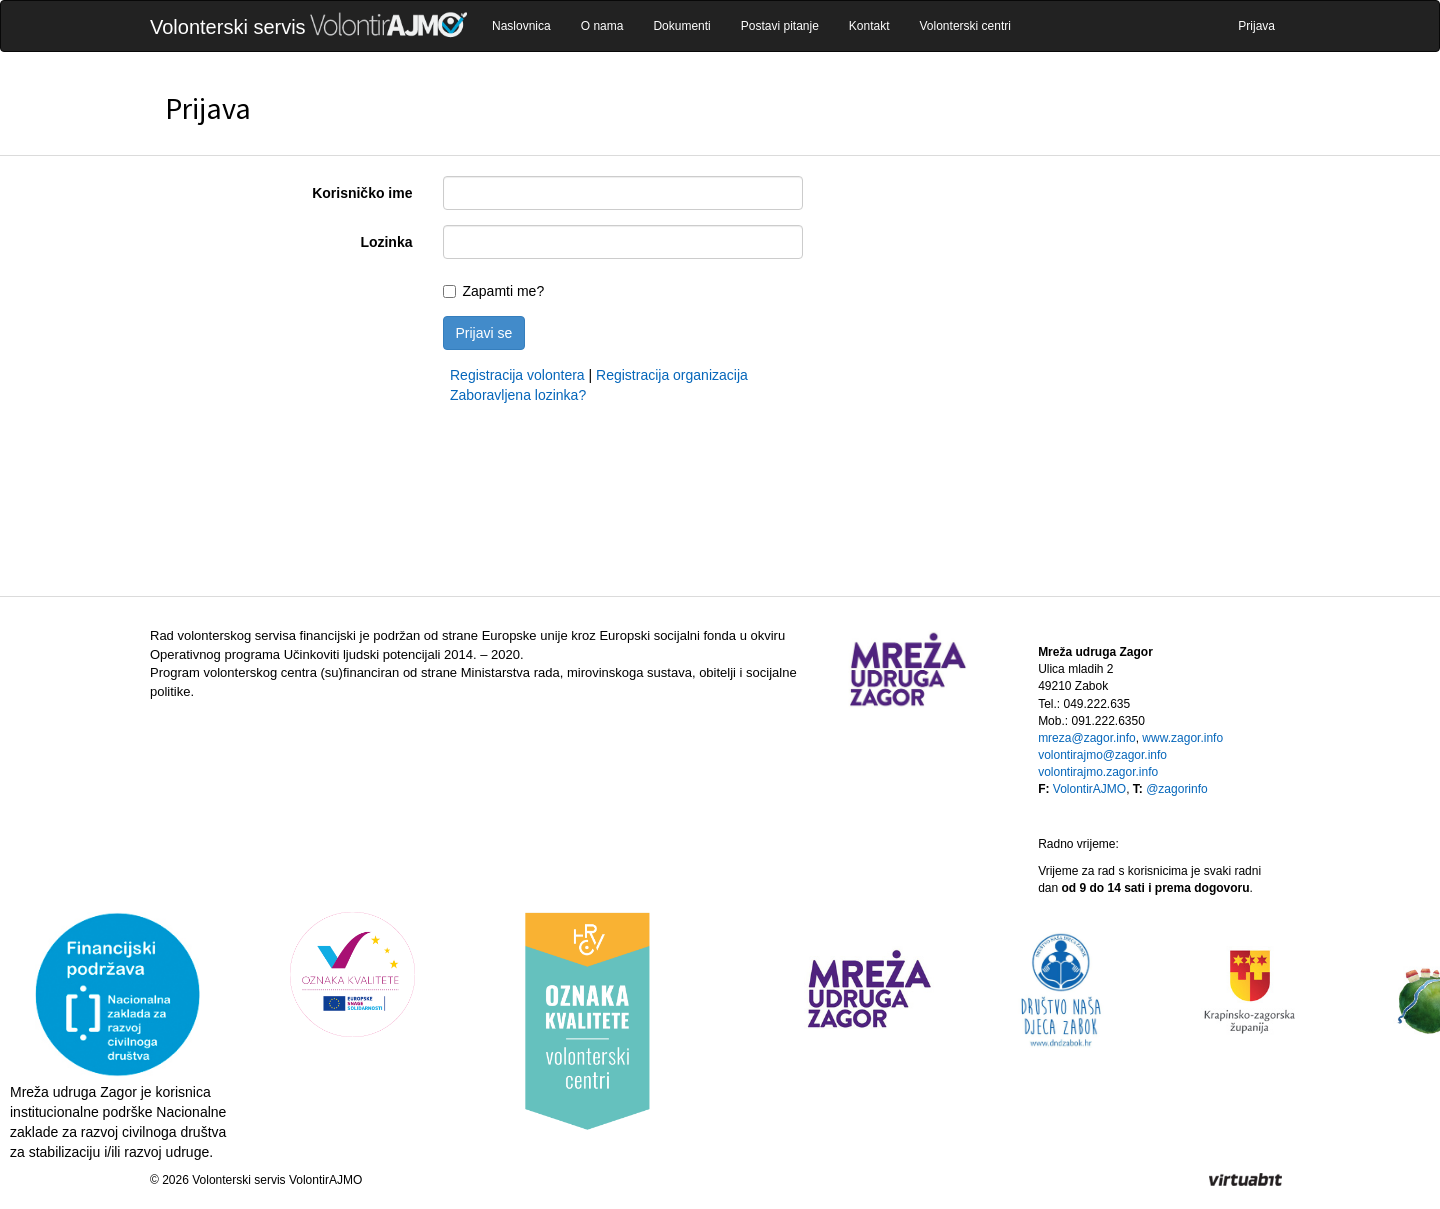  I want to click on volontirajmo@zagor.info, so click(1102, 755).